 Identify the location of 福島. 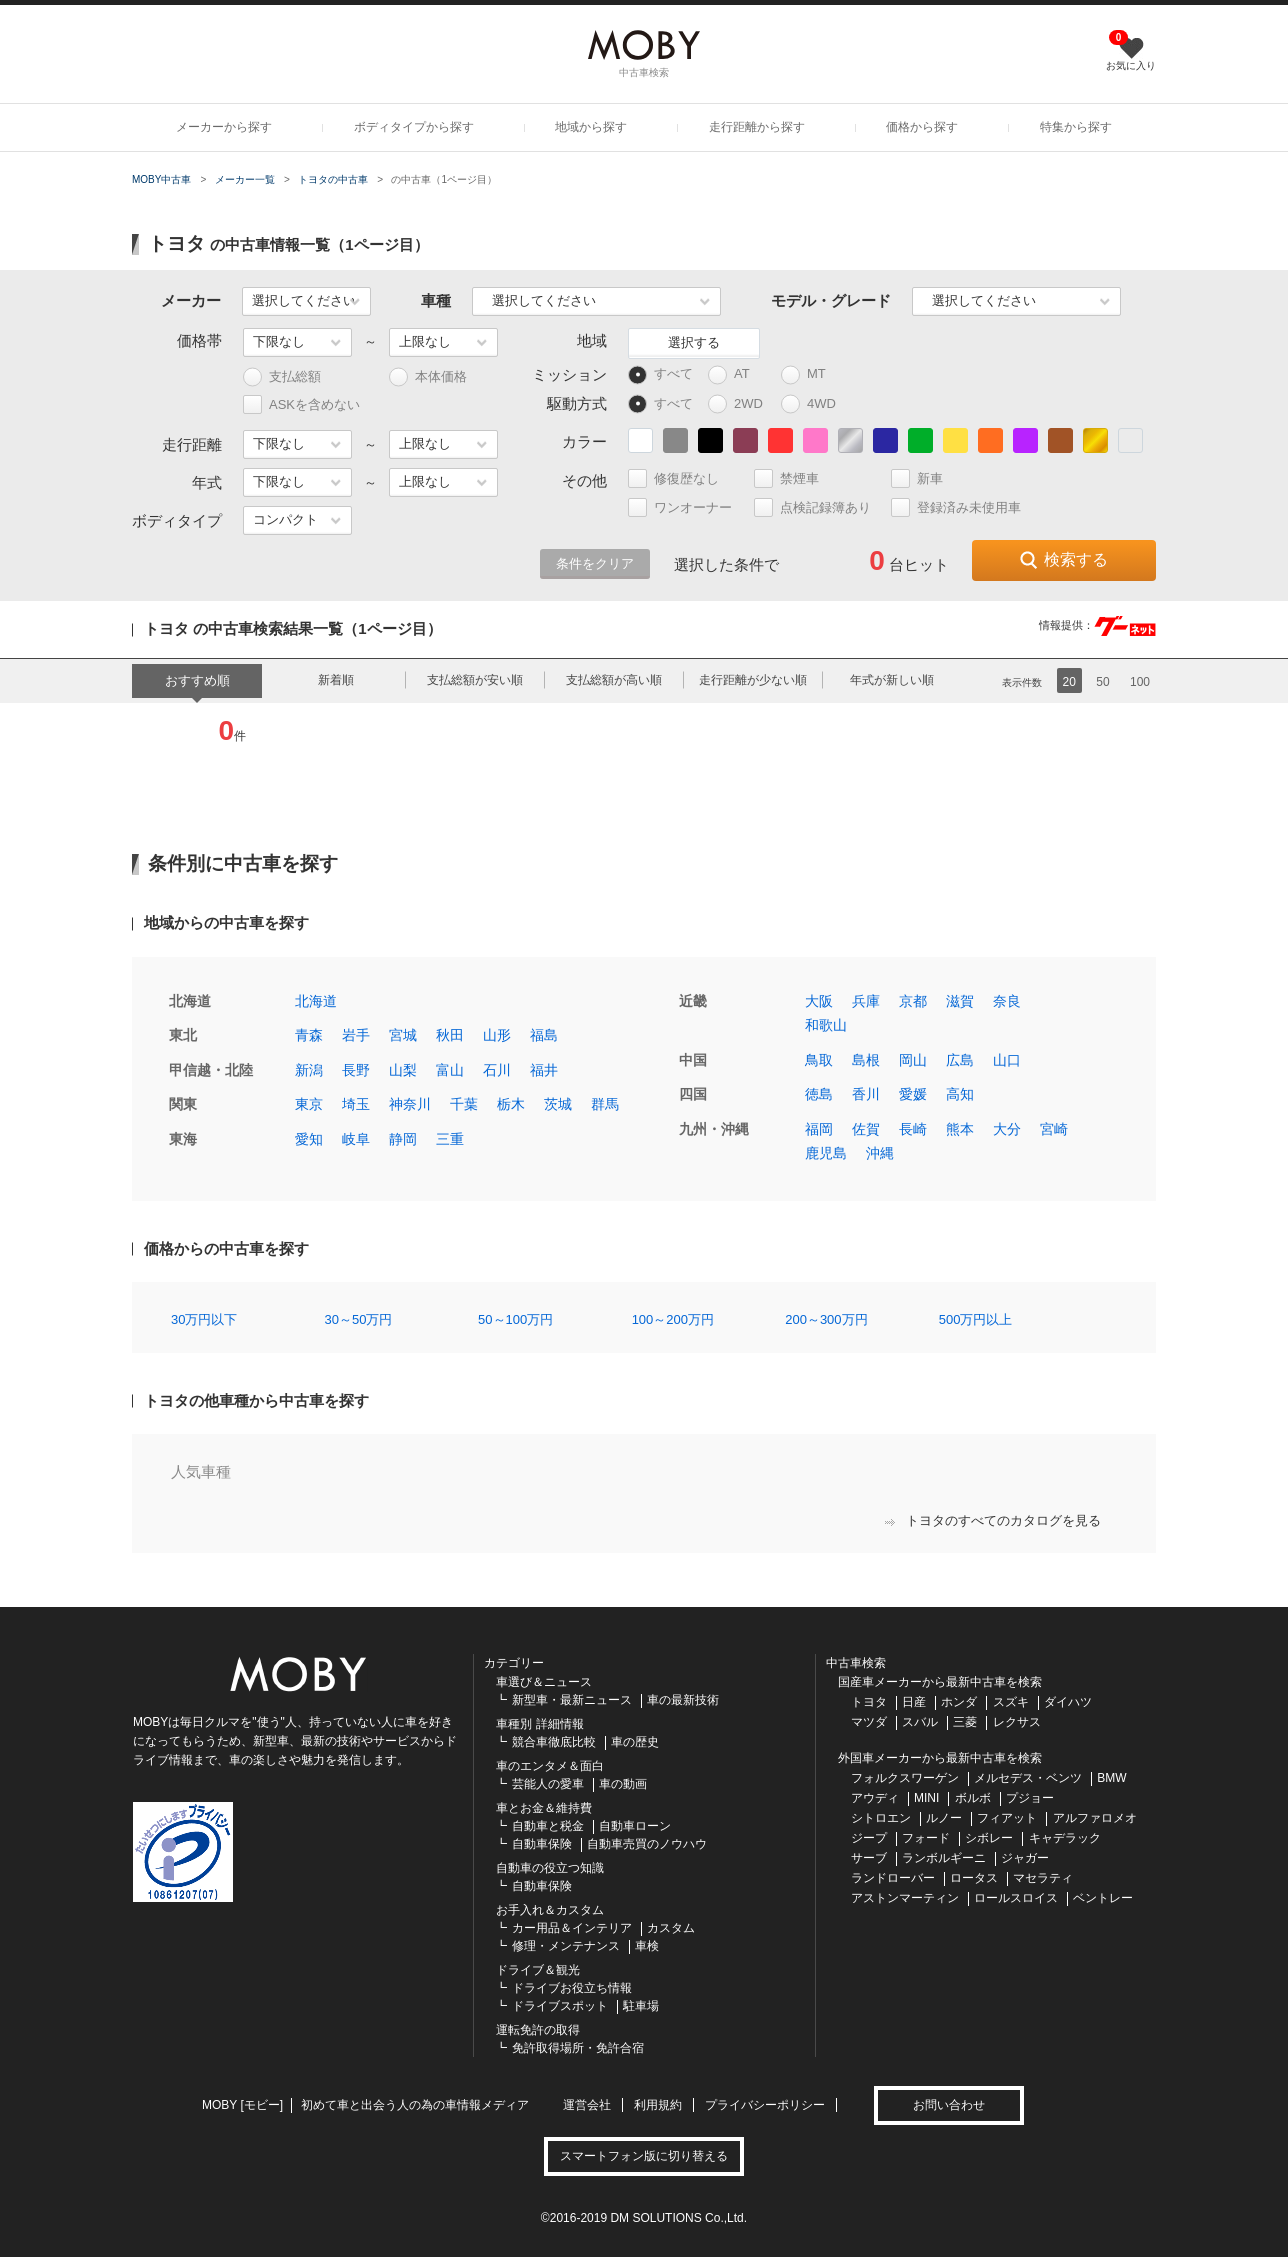
(544, 1035).